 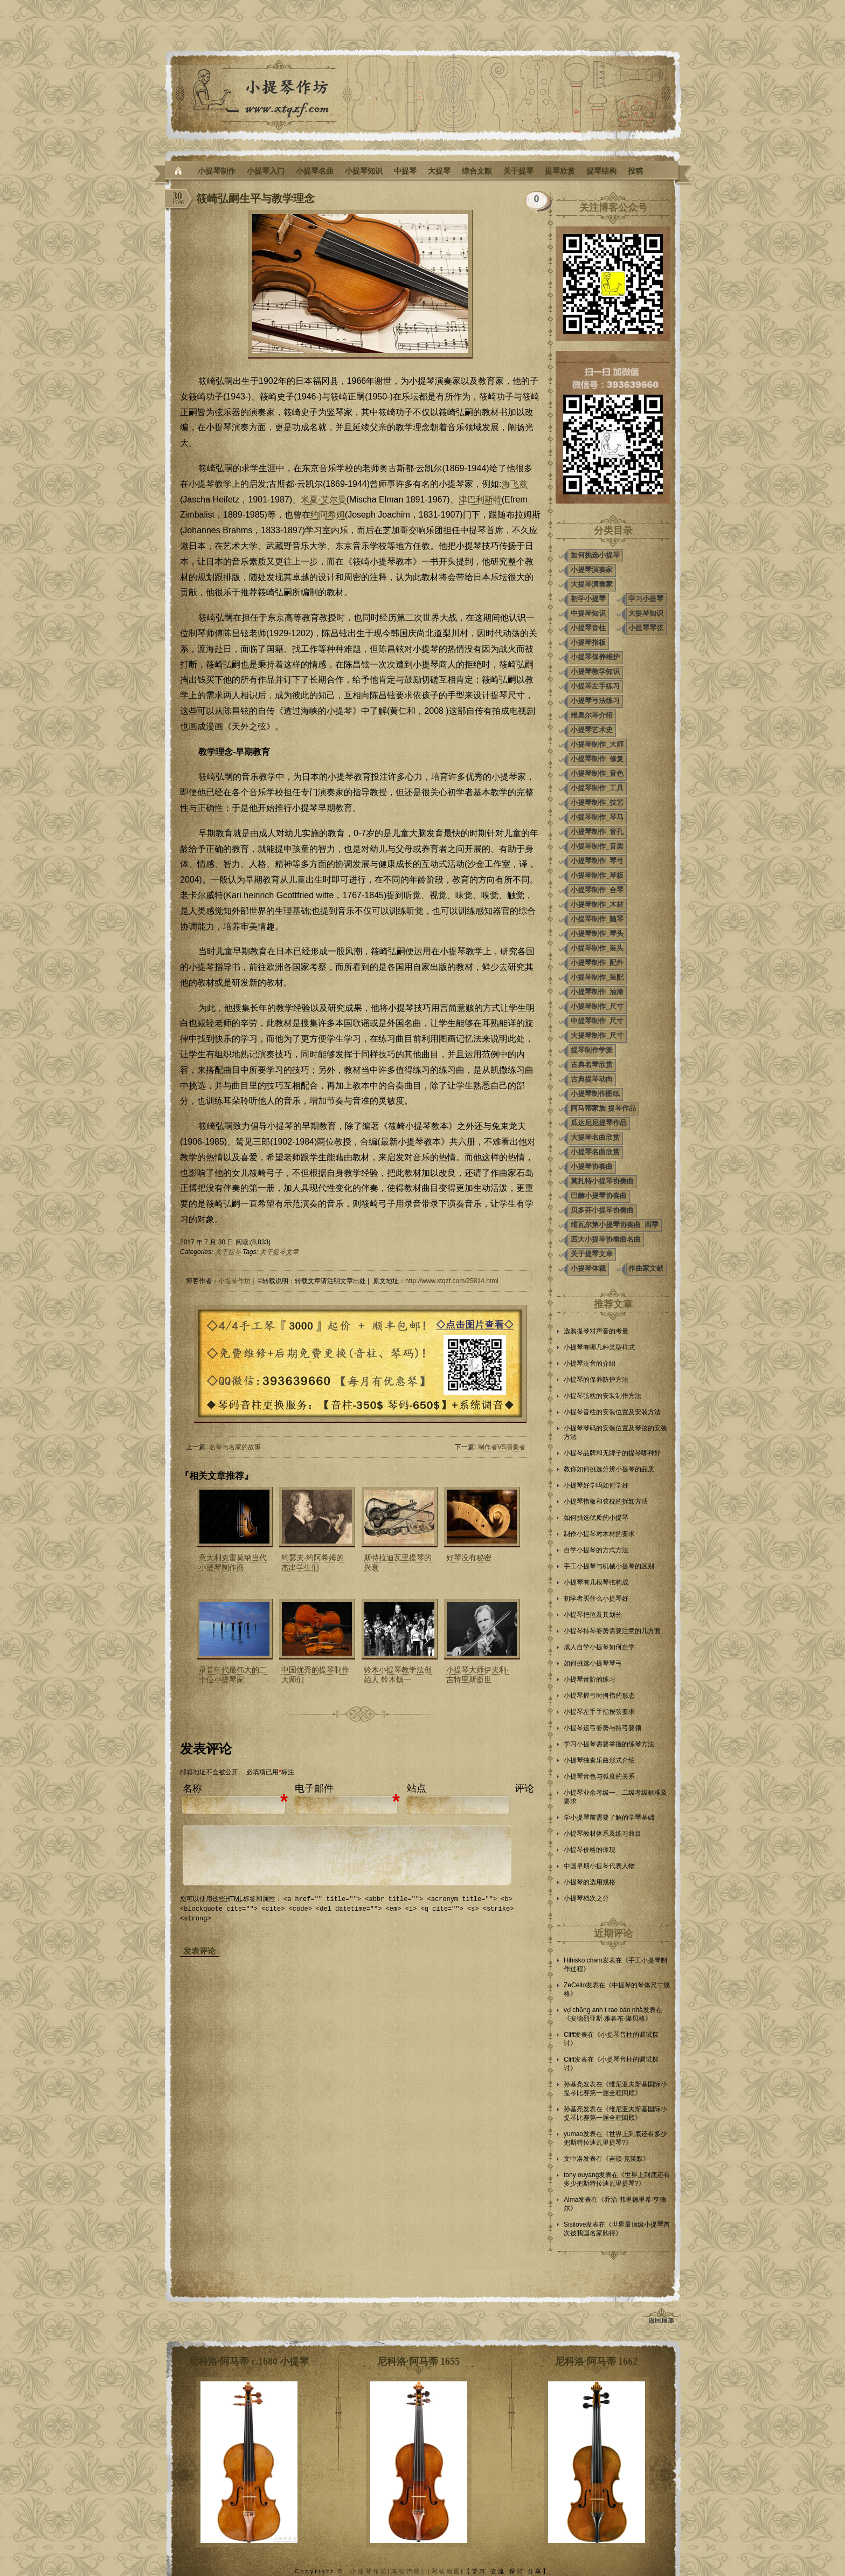 What do you see at coordinates (597, 861) in the screenshot?
I see `小提琴制作_琴弓` at bounding box center [597, 861].